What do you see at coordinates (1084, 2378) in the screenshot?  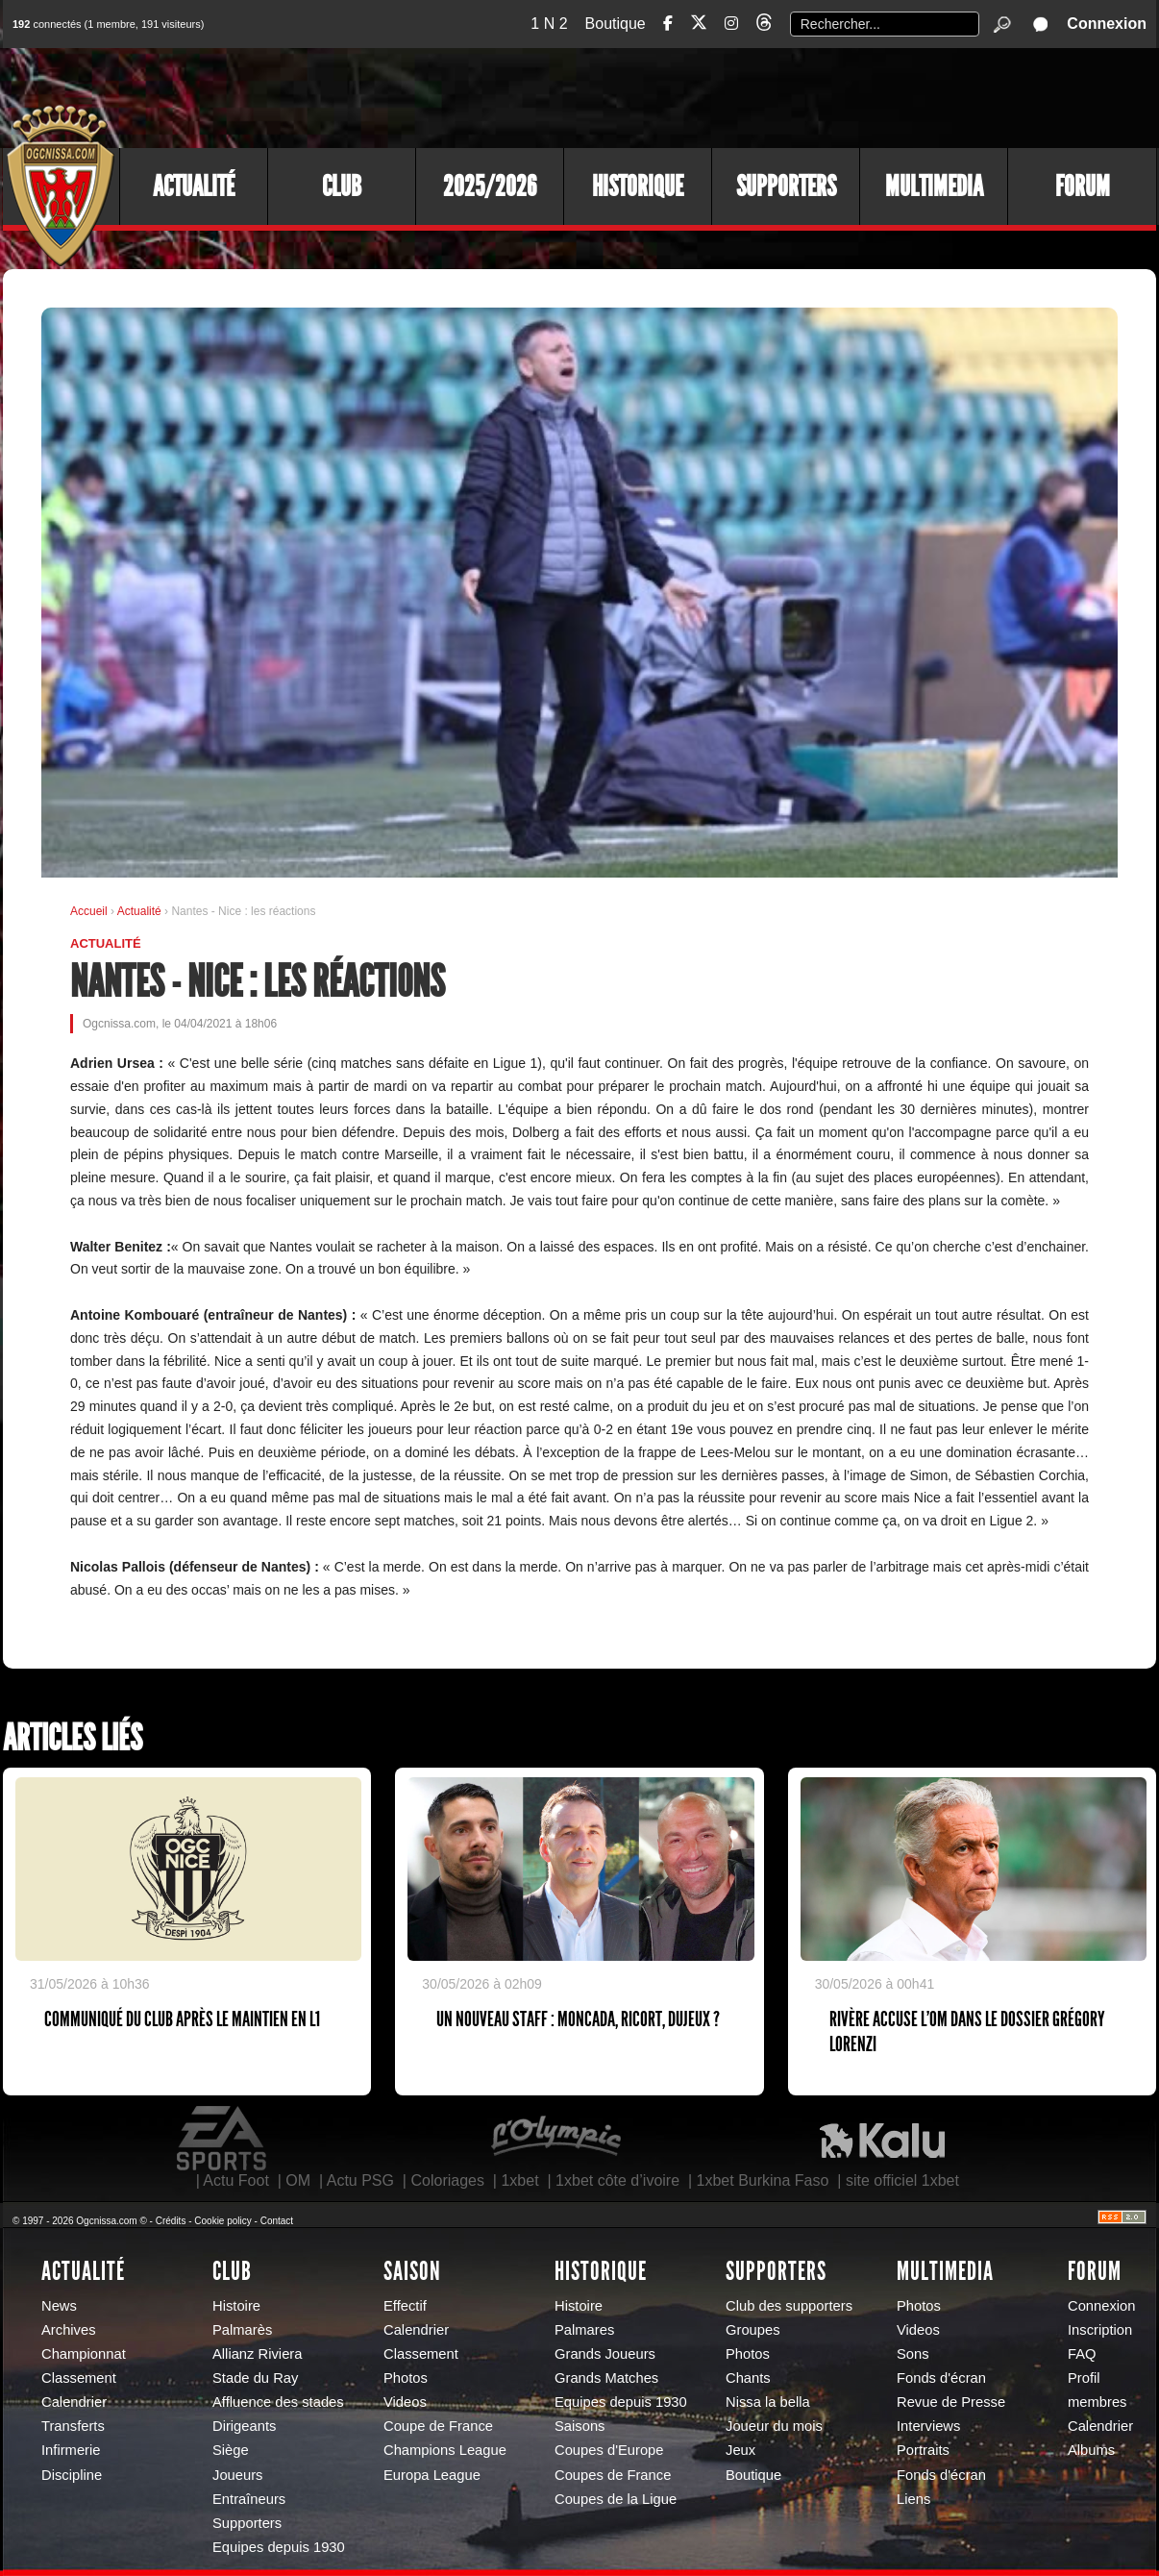 I see `Profil` at bounding box center [1084, 2378].